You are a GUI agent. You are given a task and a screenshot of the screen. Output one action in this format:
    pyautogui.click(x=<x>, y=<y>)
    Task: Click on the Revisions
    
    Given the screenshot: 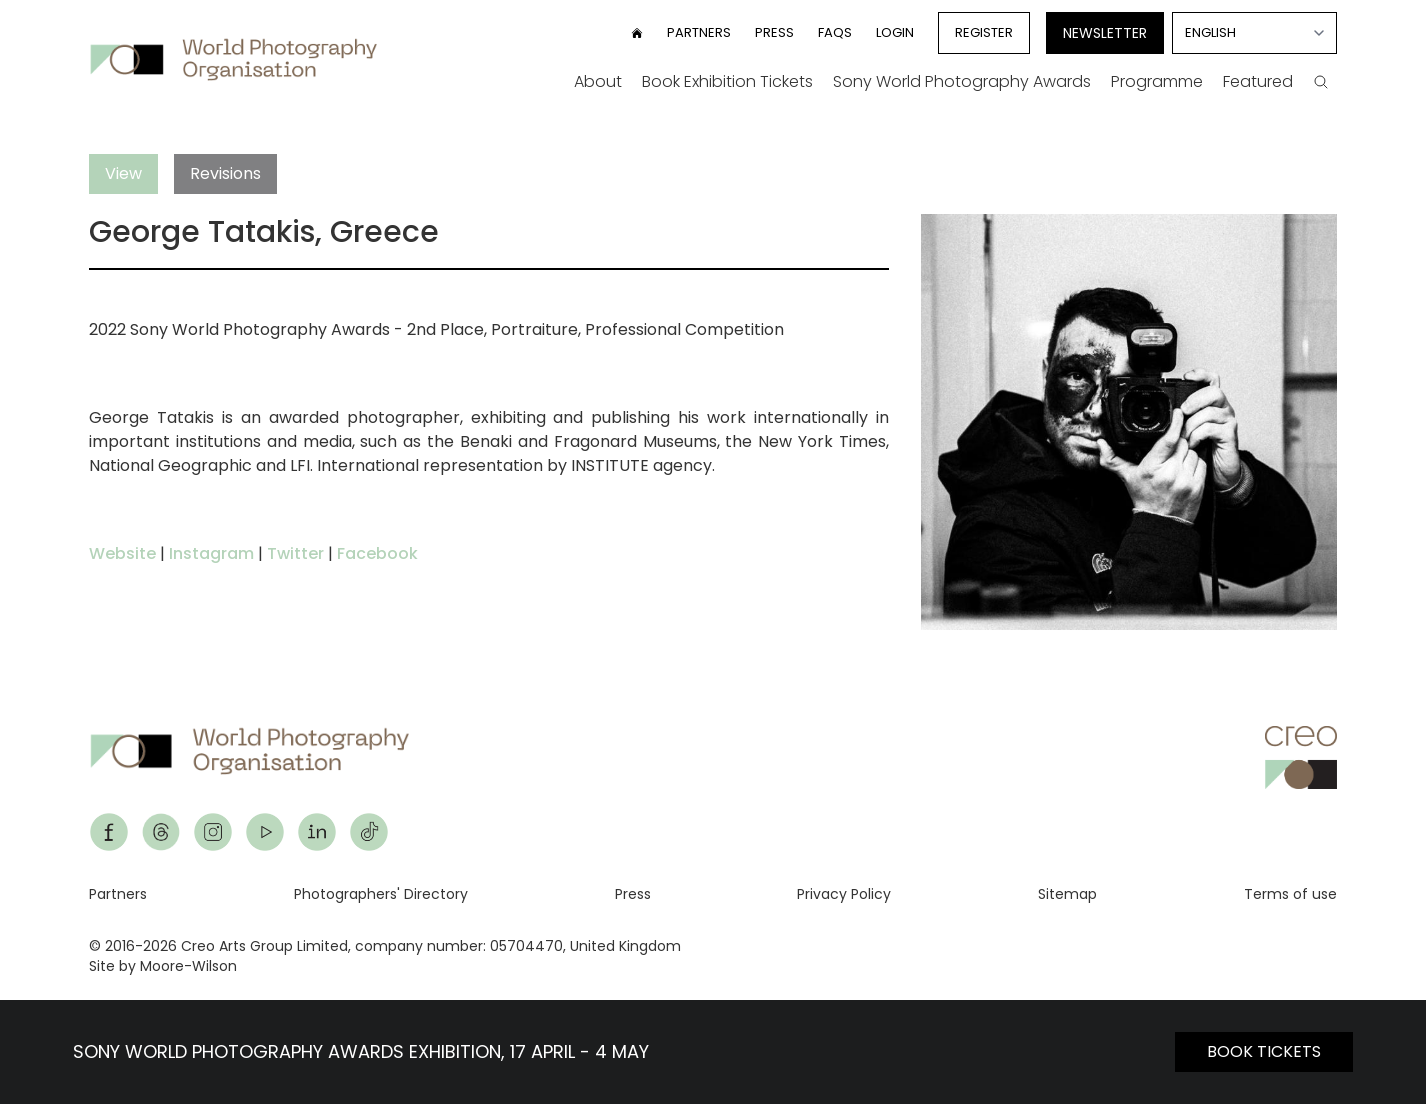 What is the action you would take?
    pyautogui.click(x=225, y=173)
    